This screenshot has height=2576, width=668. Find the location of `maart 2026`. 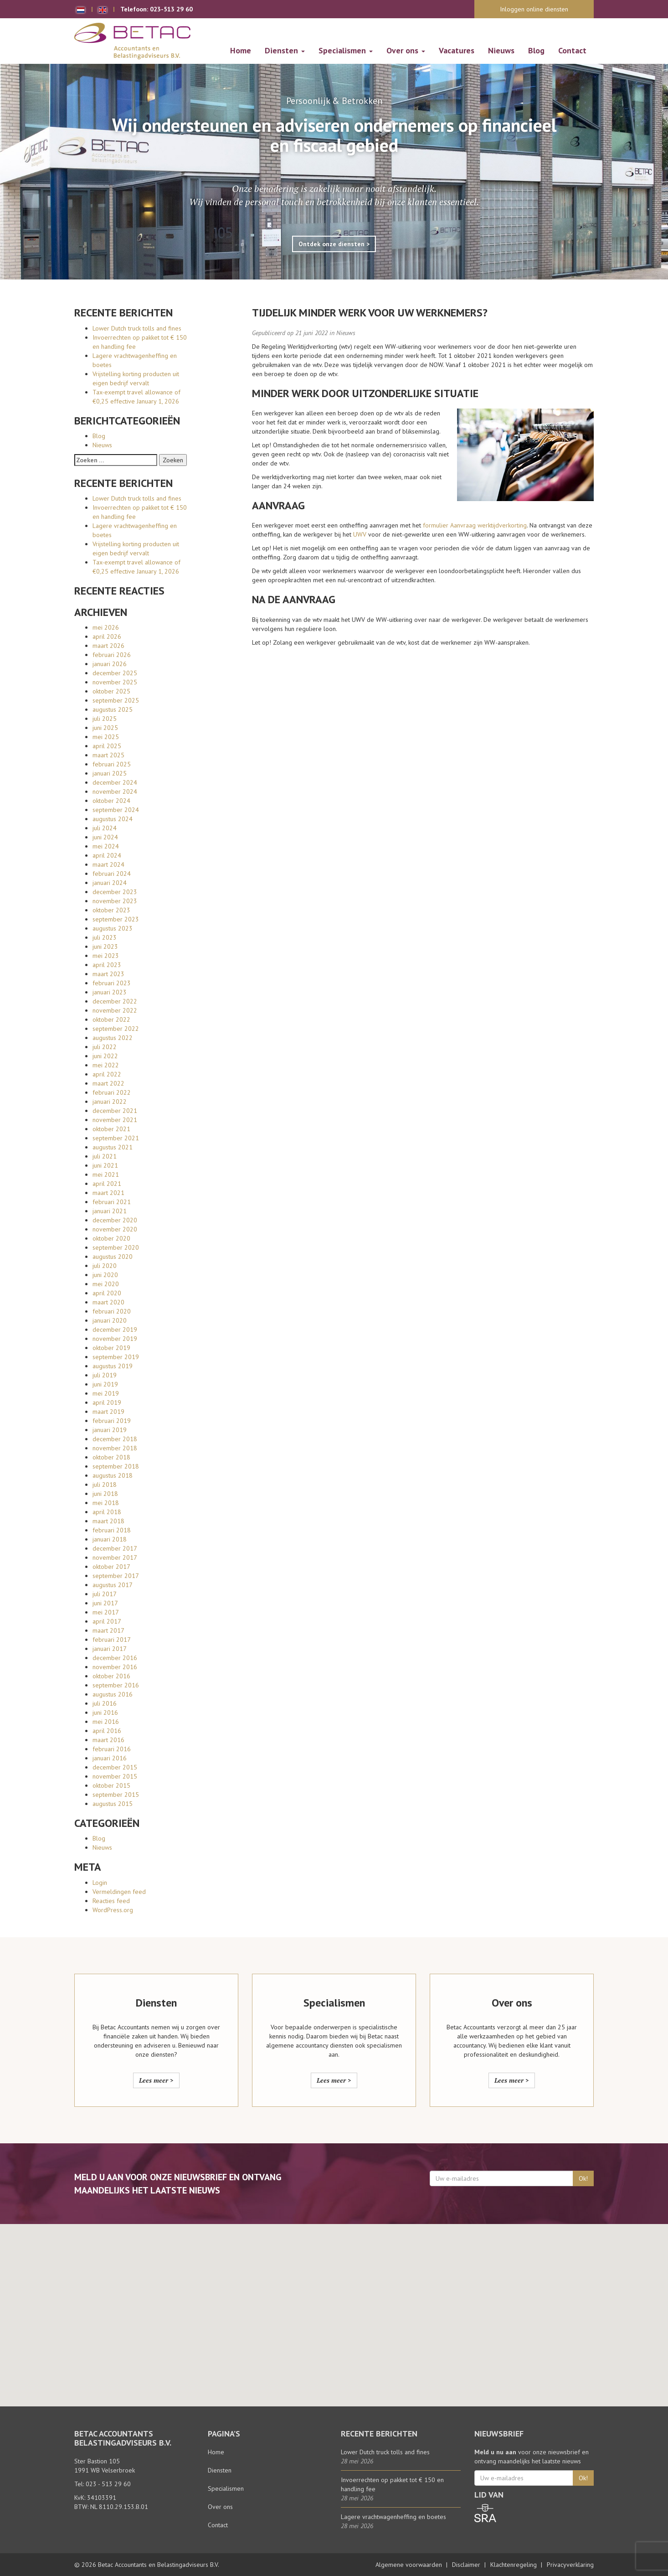

maart 2026 is located at coordinates (108, 645).